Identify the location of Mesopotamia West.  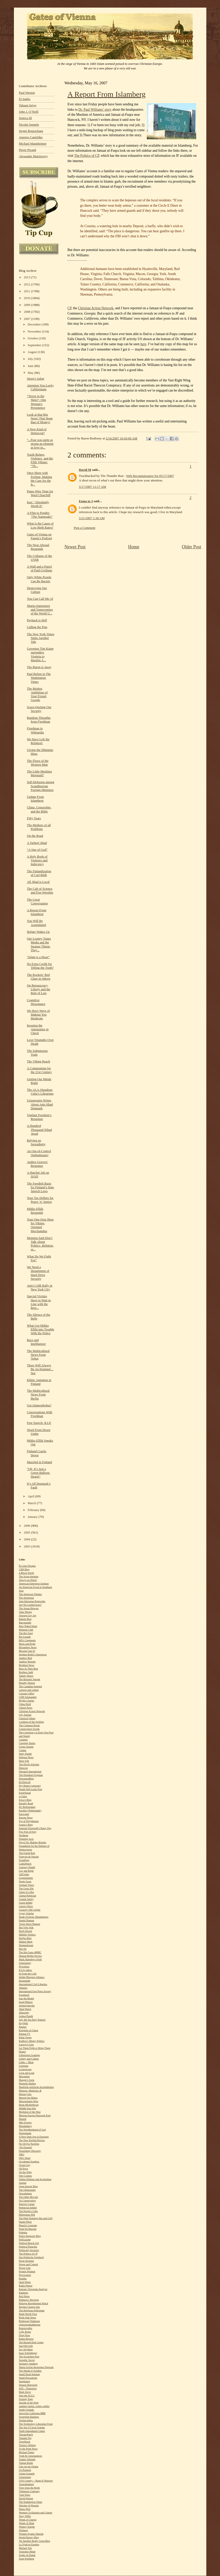
(28, 2101).